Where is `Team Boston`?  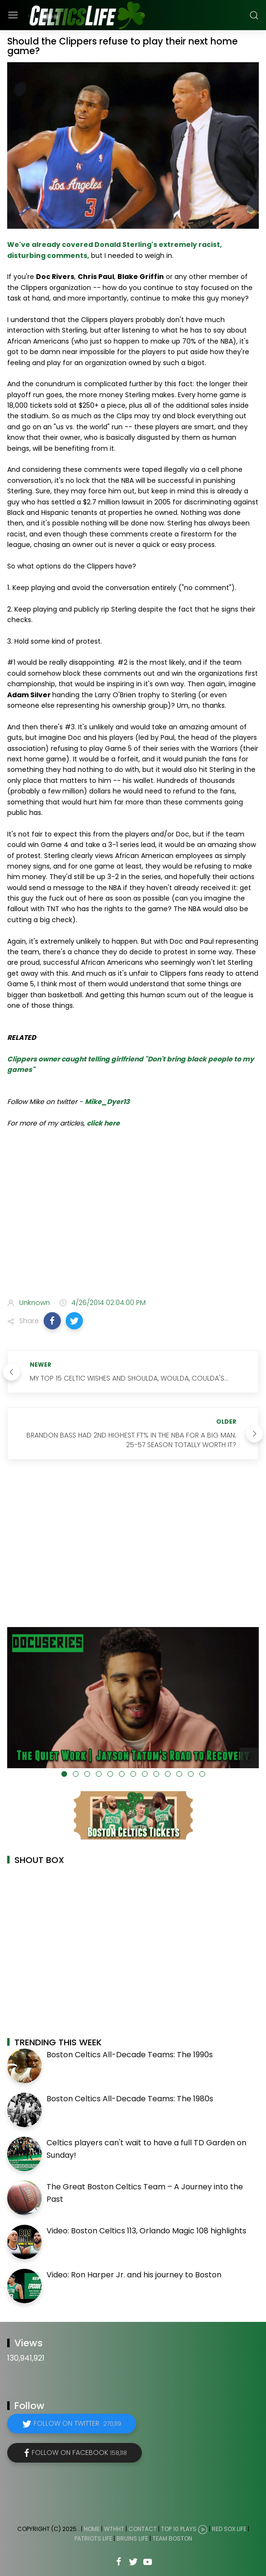 Team Boston is located at coordinates (172, 2538).